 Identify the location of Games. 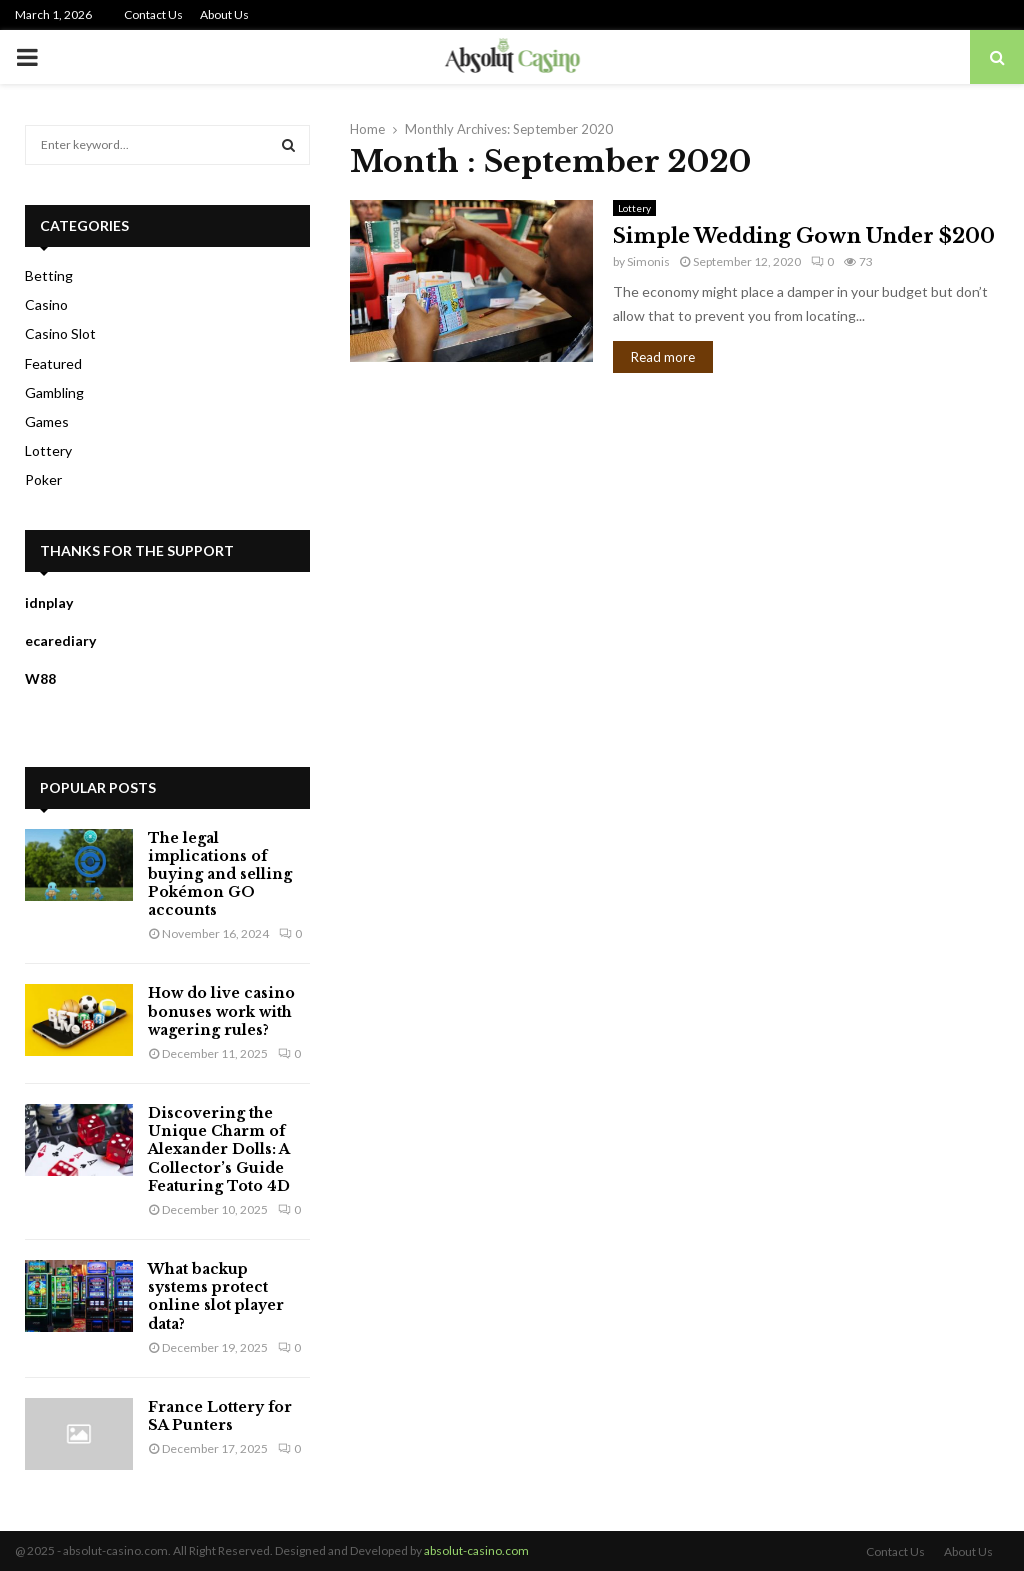
(47, 421).